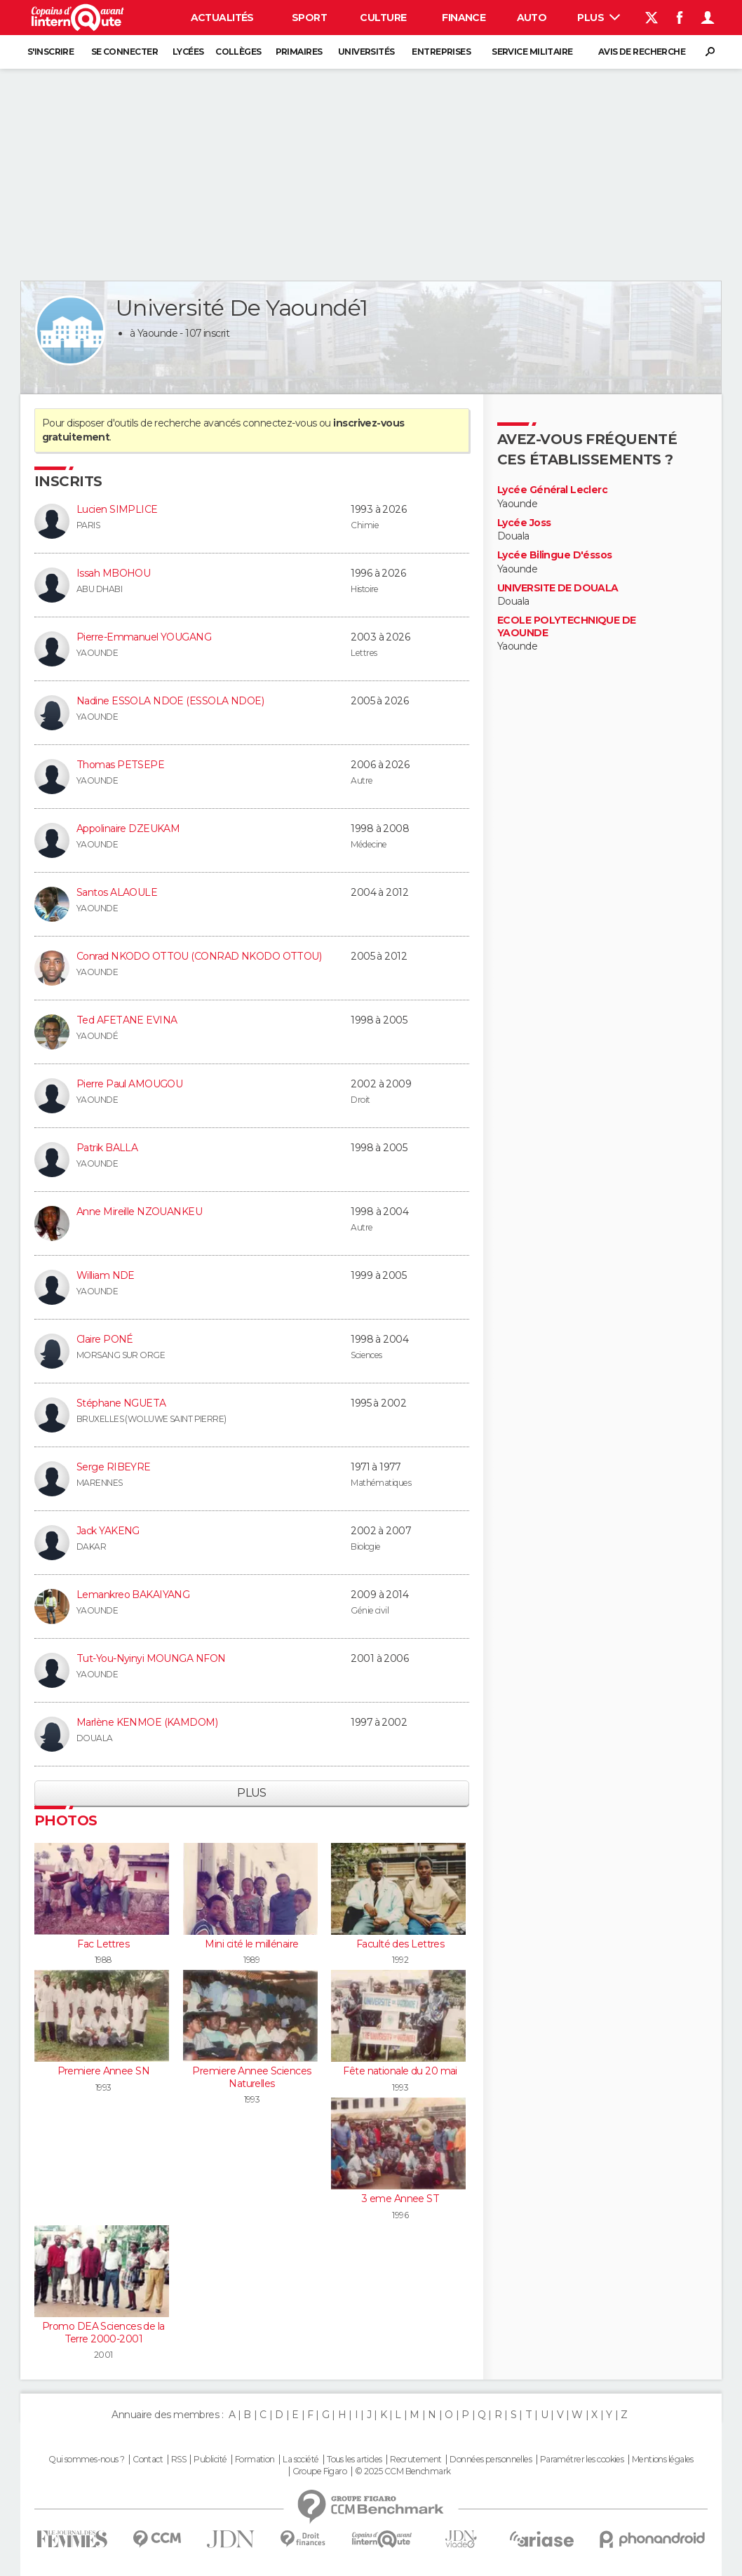  What do you see at coordinates (400, 2071) in the screenshot?
I see `Fête nationale du 20 mai` at bounding box center [400, 2071].